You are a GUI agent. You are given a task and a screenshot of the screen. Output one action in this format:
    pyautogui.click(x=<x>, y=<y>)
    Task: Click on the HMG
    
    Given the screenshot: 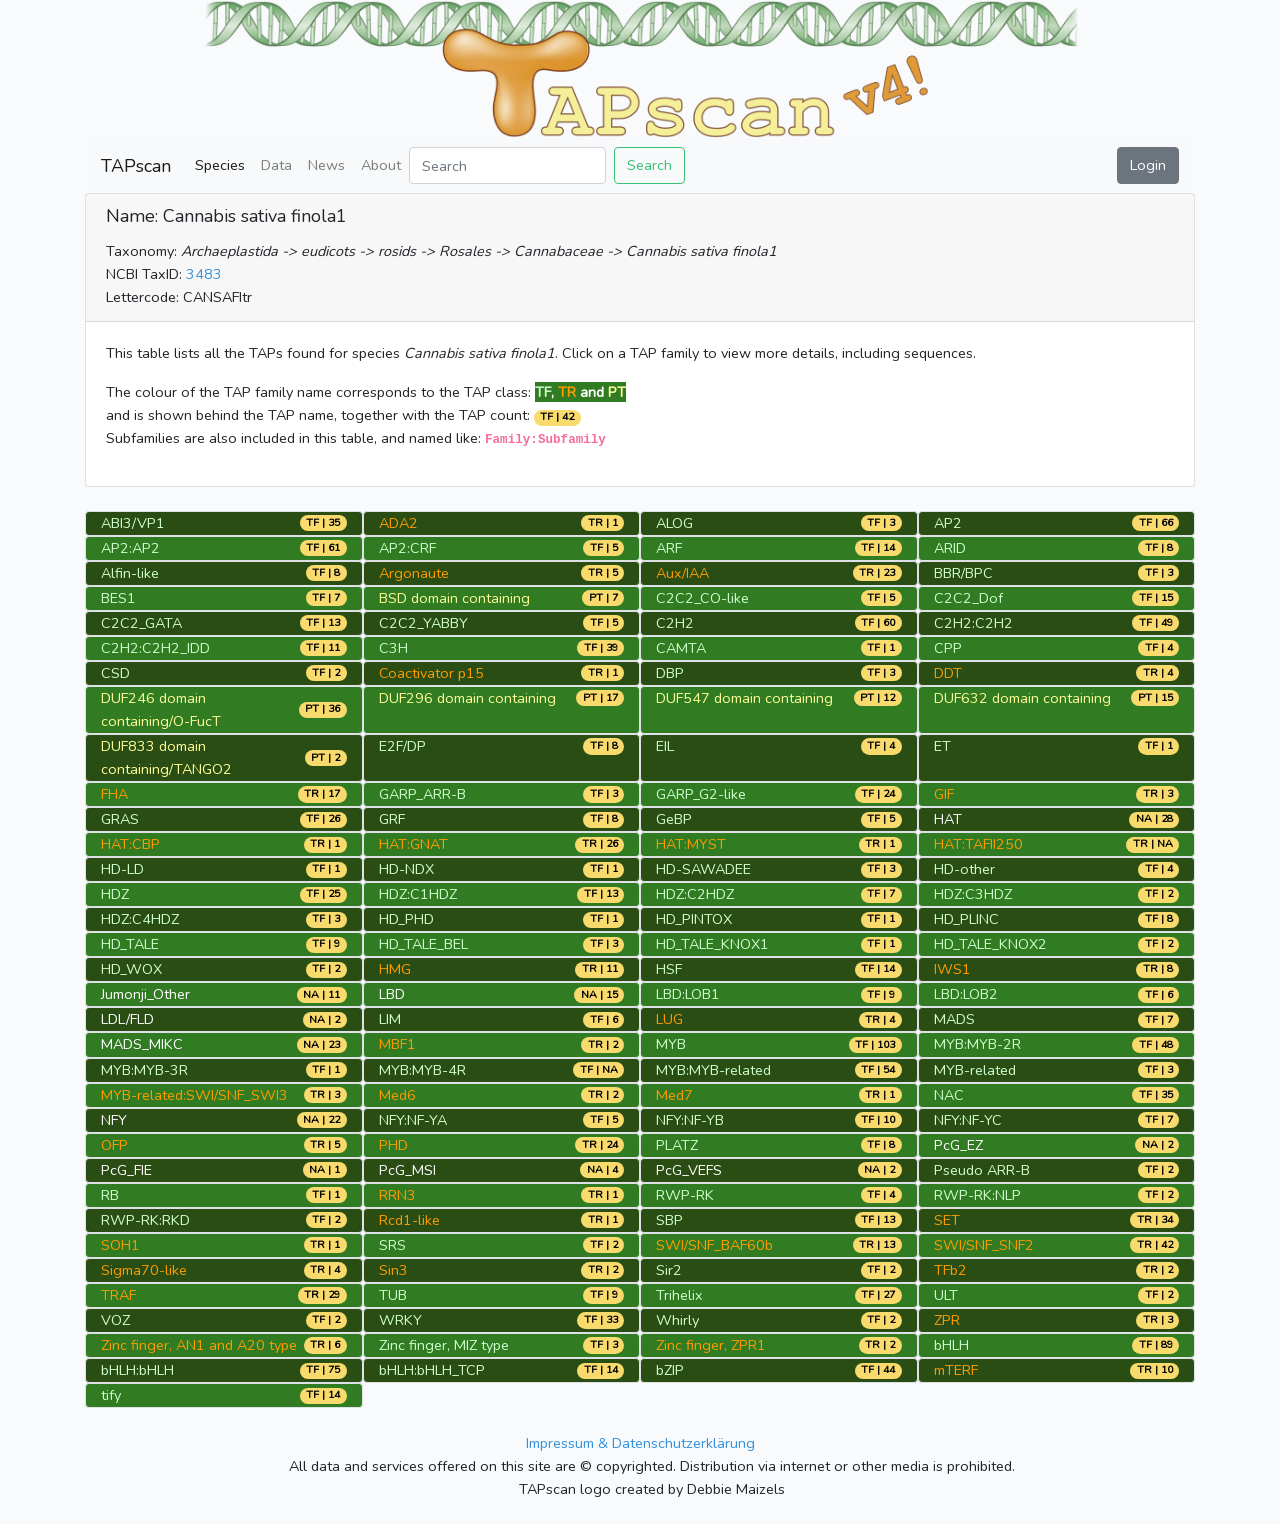 What is the action you would take?
    pyautogui.click(x=395, y=969)
    